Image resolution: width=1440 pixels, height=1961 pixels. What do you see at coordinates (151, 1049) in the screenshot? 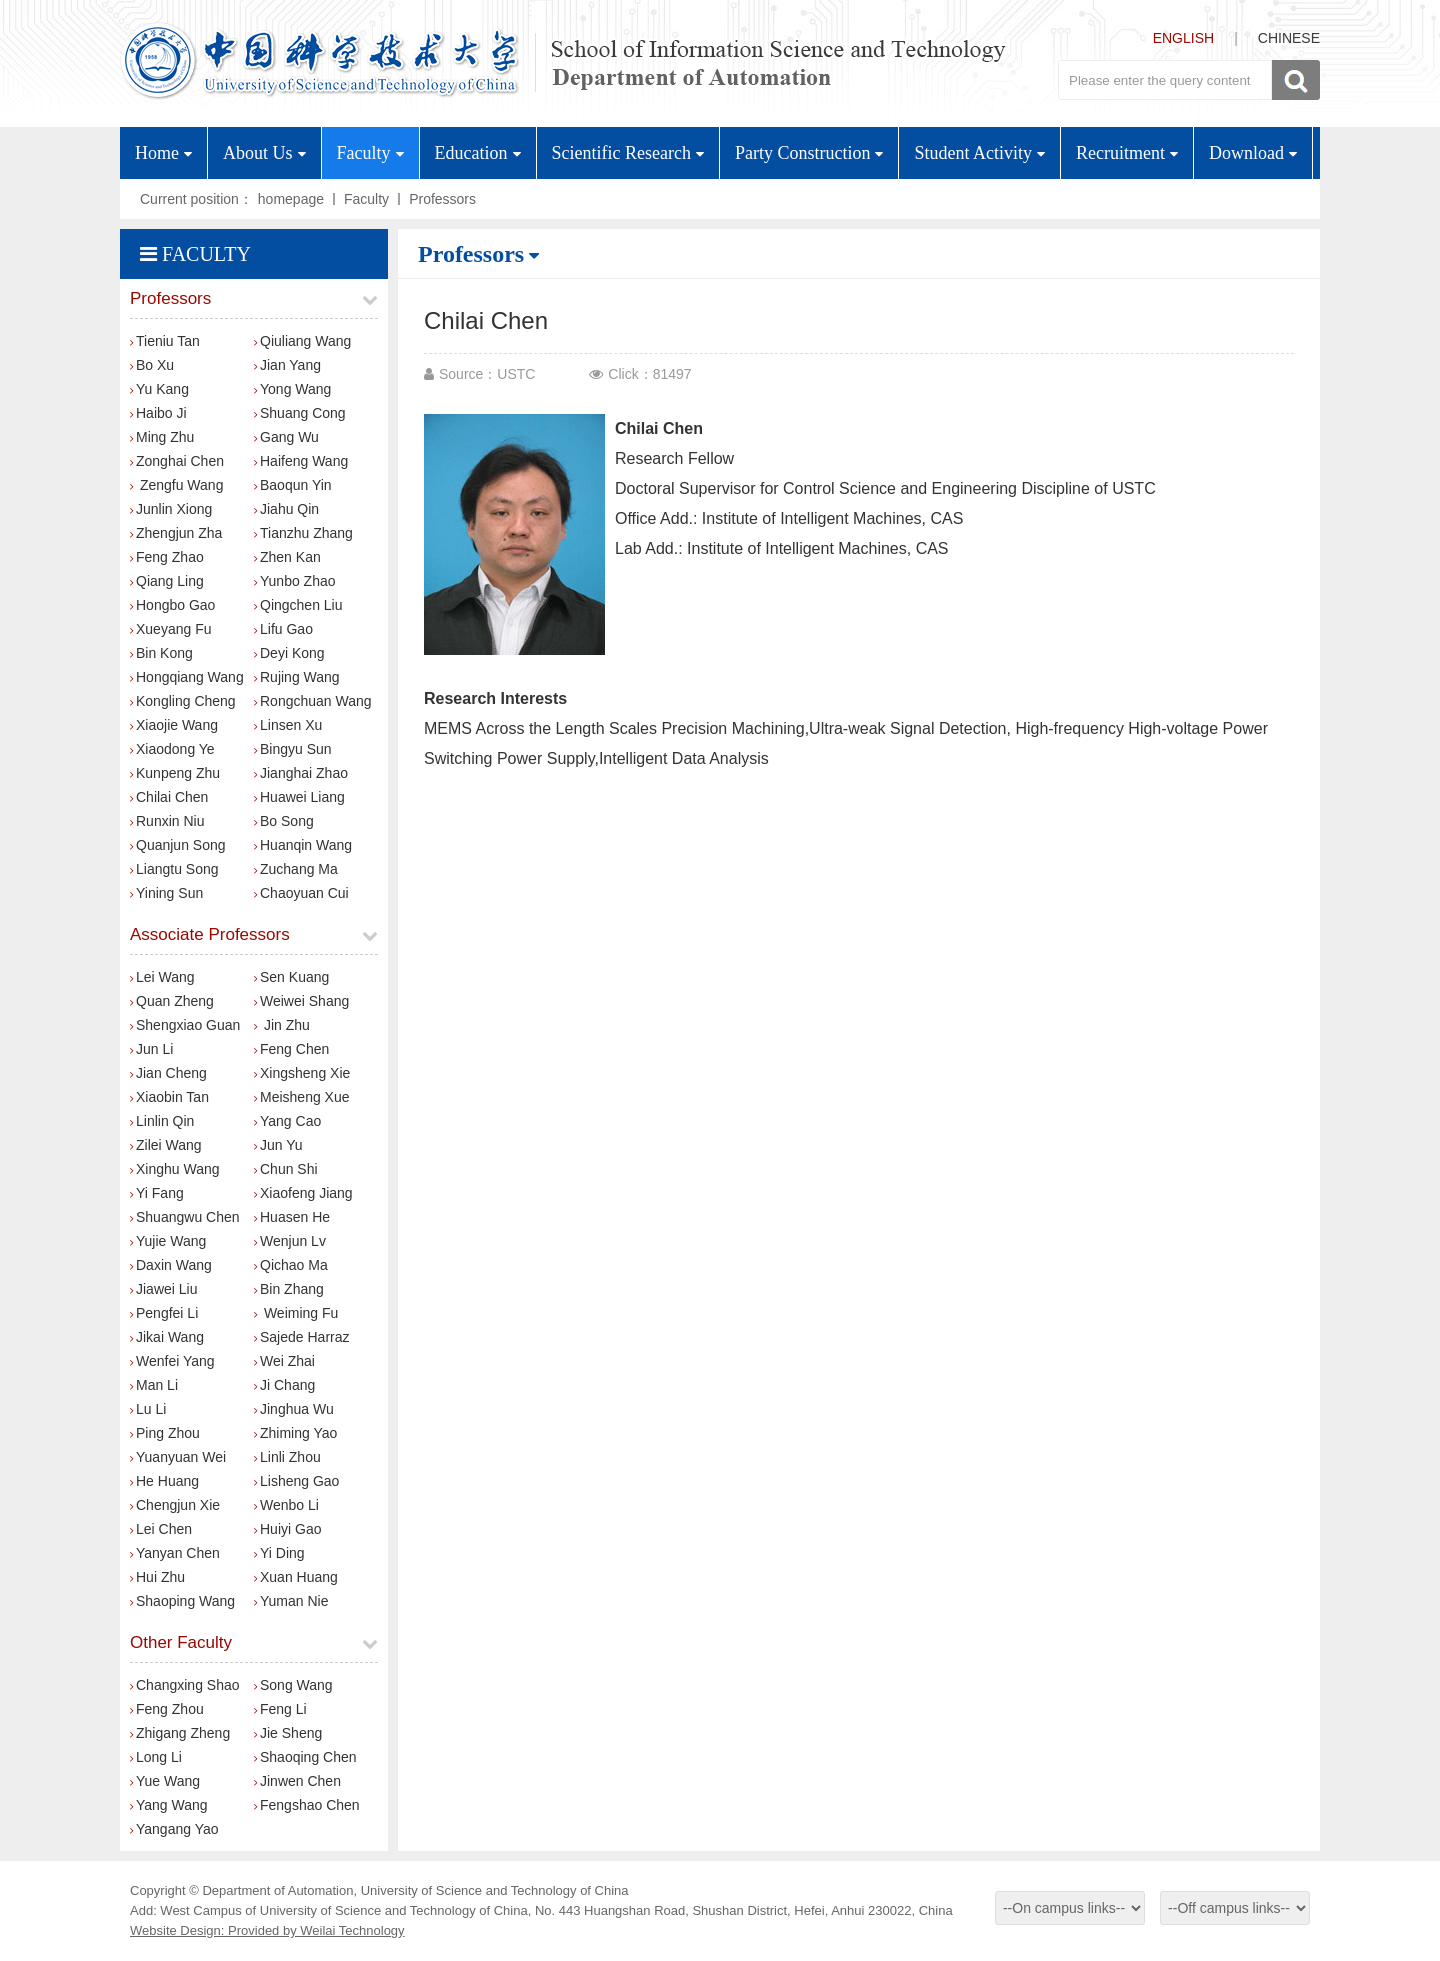
I see `Jun Li` at bounding box center [151, 1049].